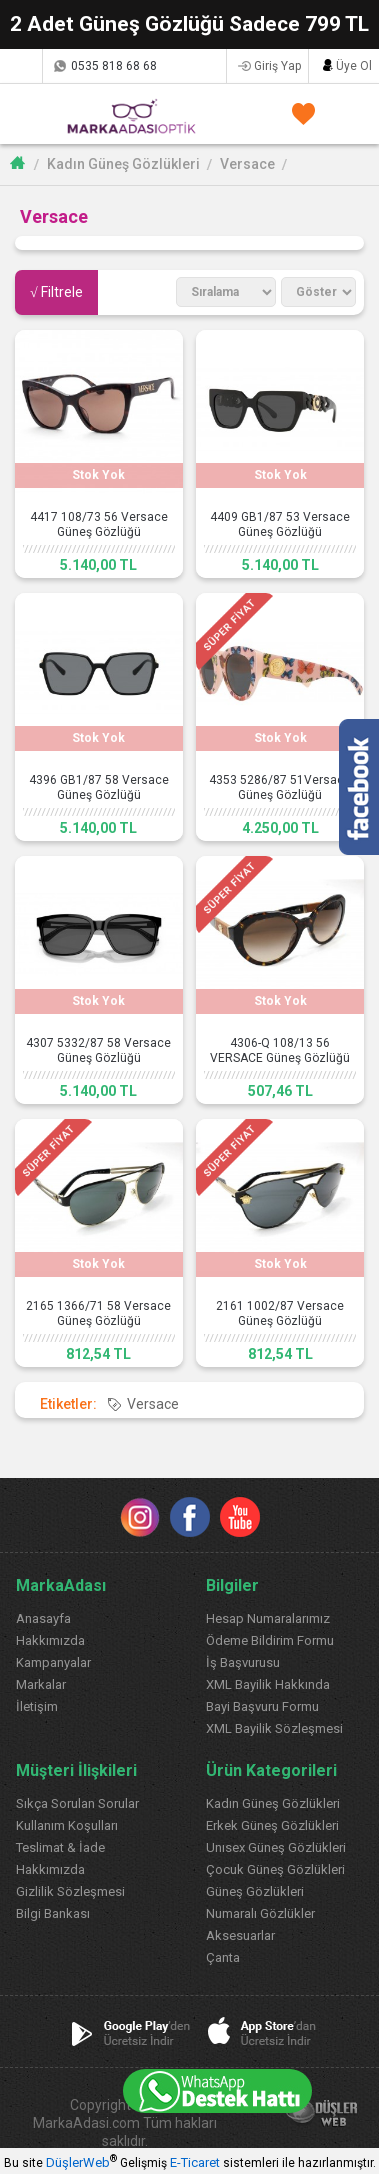  I want to click on Erkek Güneş Gözlükleri, so click(272, 1825).